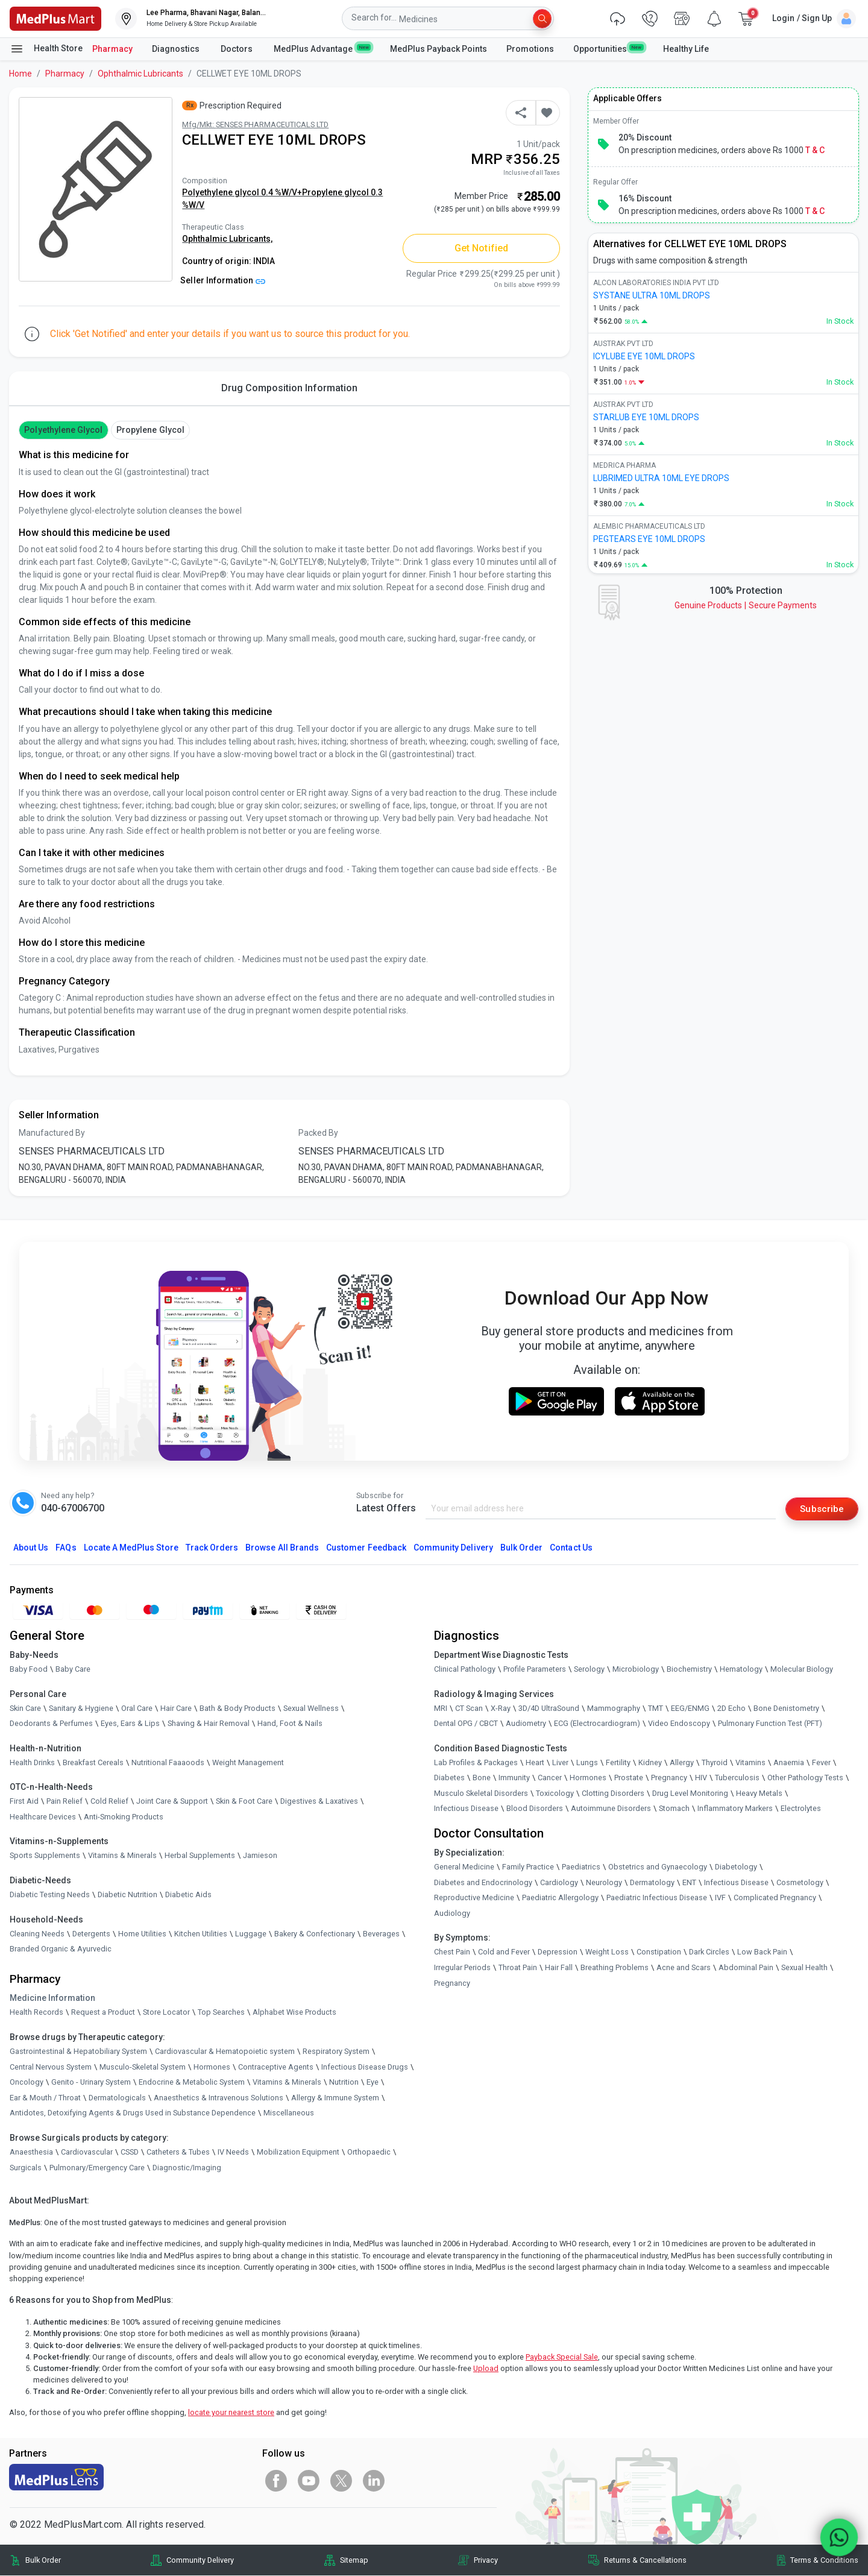 This screenshot has width=868, height=2576. What do you see at coordinates (142, 1933) in the screenshot?
I see `Home Utilities [link]` at bounding box center [142, 1933].